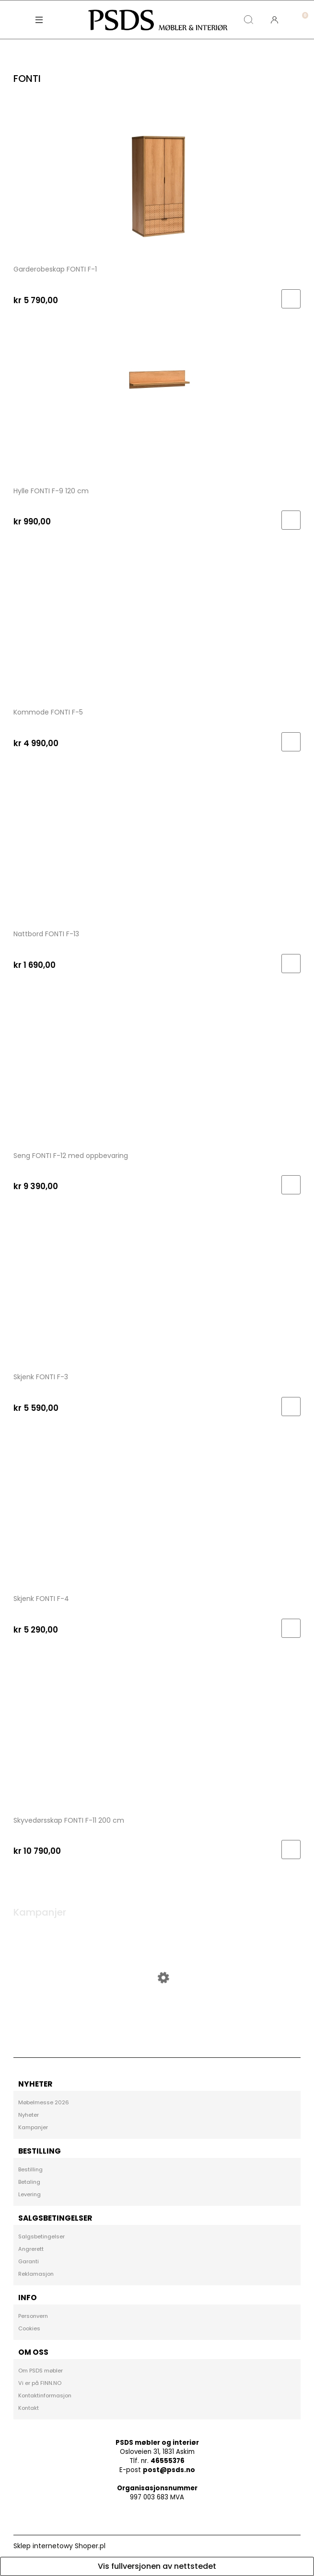 The height and width of the screenshot is (2576, 314). I want to click on Vi er på FINN.NO, so click(39, 2383).